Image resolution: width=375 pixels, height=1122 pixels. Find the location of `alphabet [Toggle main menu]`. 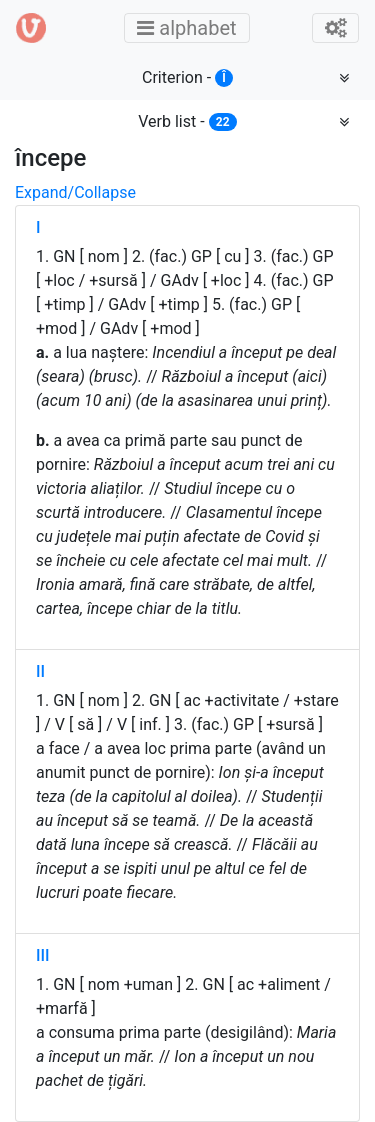

alphabet [Toggle main menu] is located at coordinates (192, 27).